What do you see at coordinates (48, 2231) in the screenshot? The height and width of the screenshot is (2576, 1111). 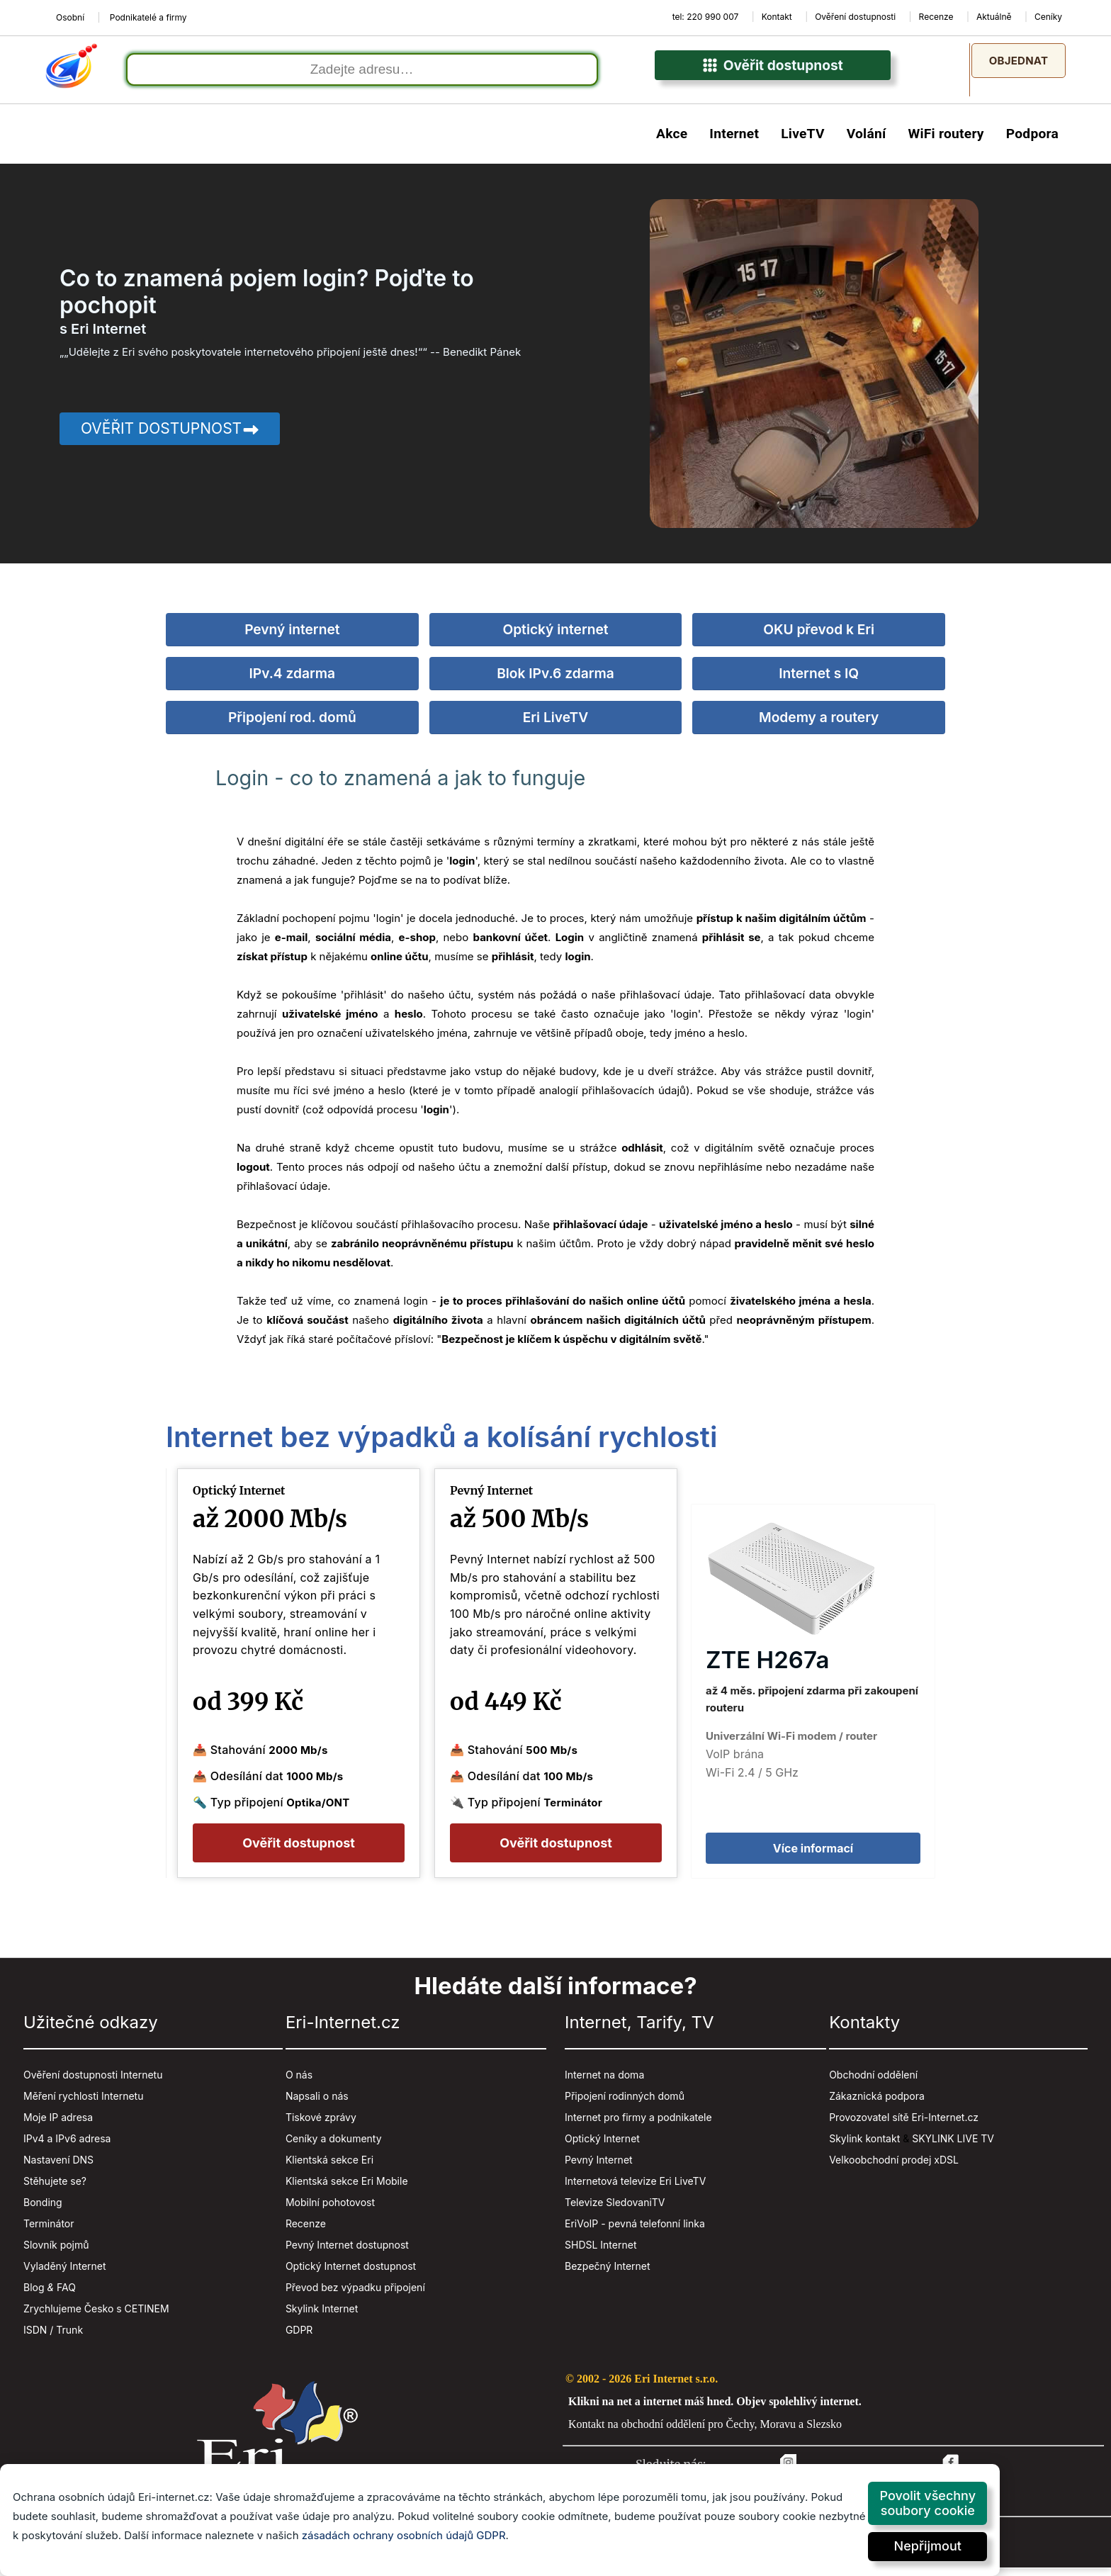 I see `Terminátor` at bounding box center [48, 2231].